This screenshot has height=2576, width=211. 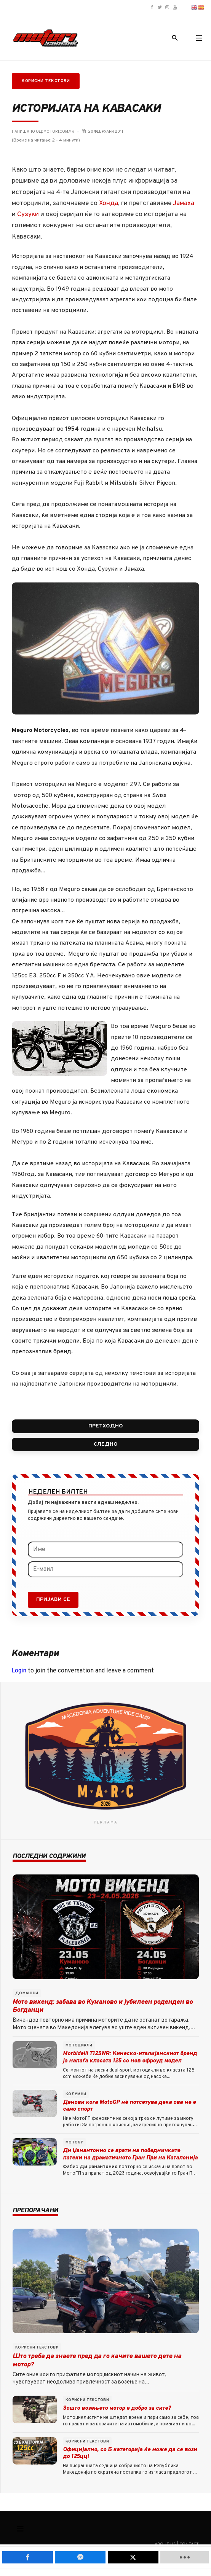 What do you see at coordinates (130, 2057) in the screenshot?
I see `Morbidelli T125WR: Kинеско-италијанскиот бренд ја напаѓа класата 125 со нов офроуд модел` at bounding box center [130, 2057].